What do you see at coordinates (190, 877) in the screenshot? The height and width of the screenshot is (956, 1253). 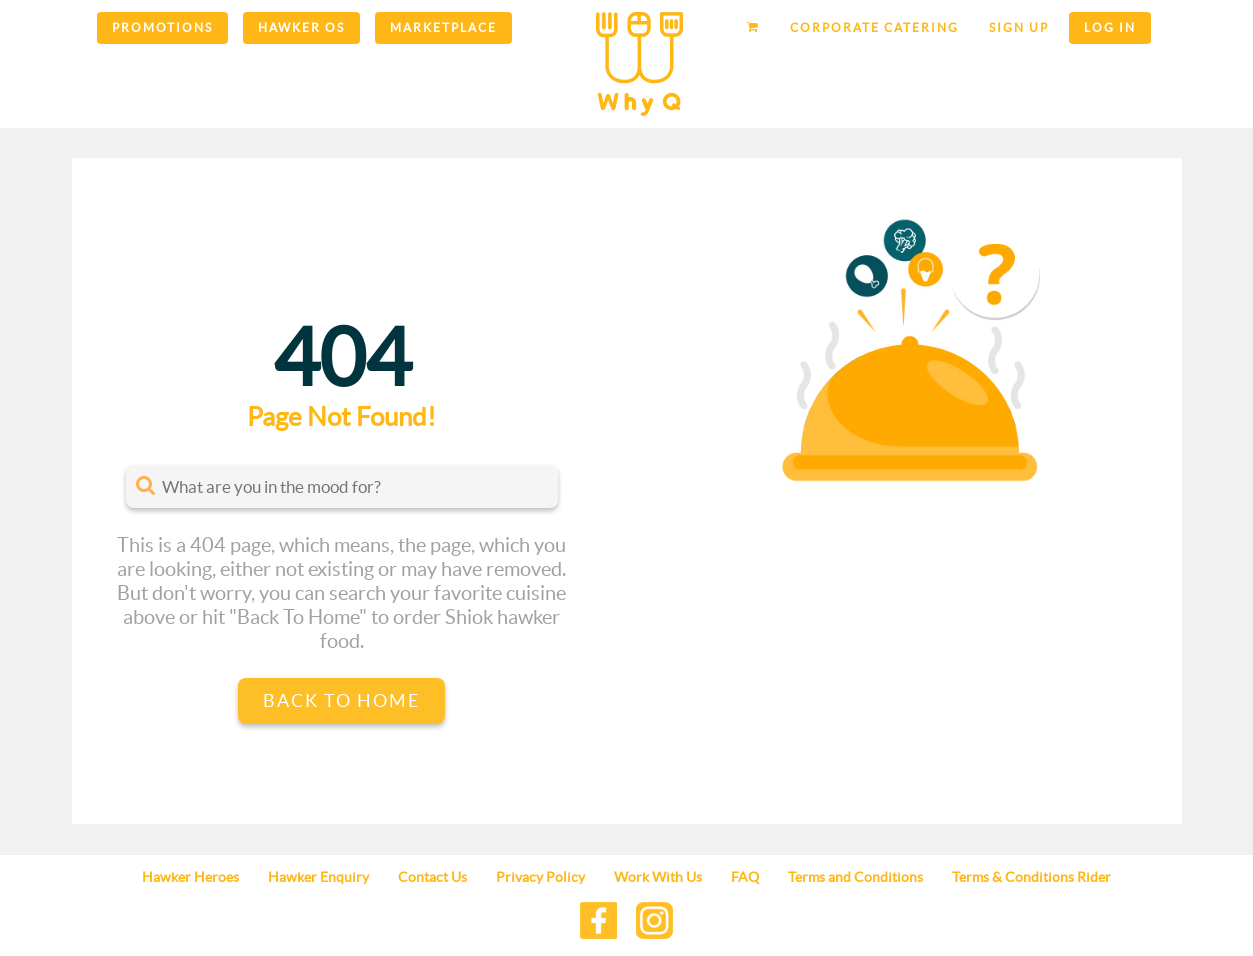 I see `Hawker Heroes` at bounding box center [190, 877].